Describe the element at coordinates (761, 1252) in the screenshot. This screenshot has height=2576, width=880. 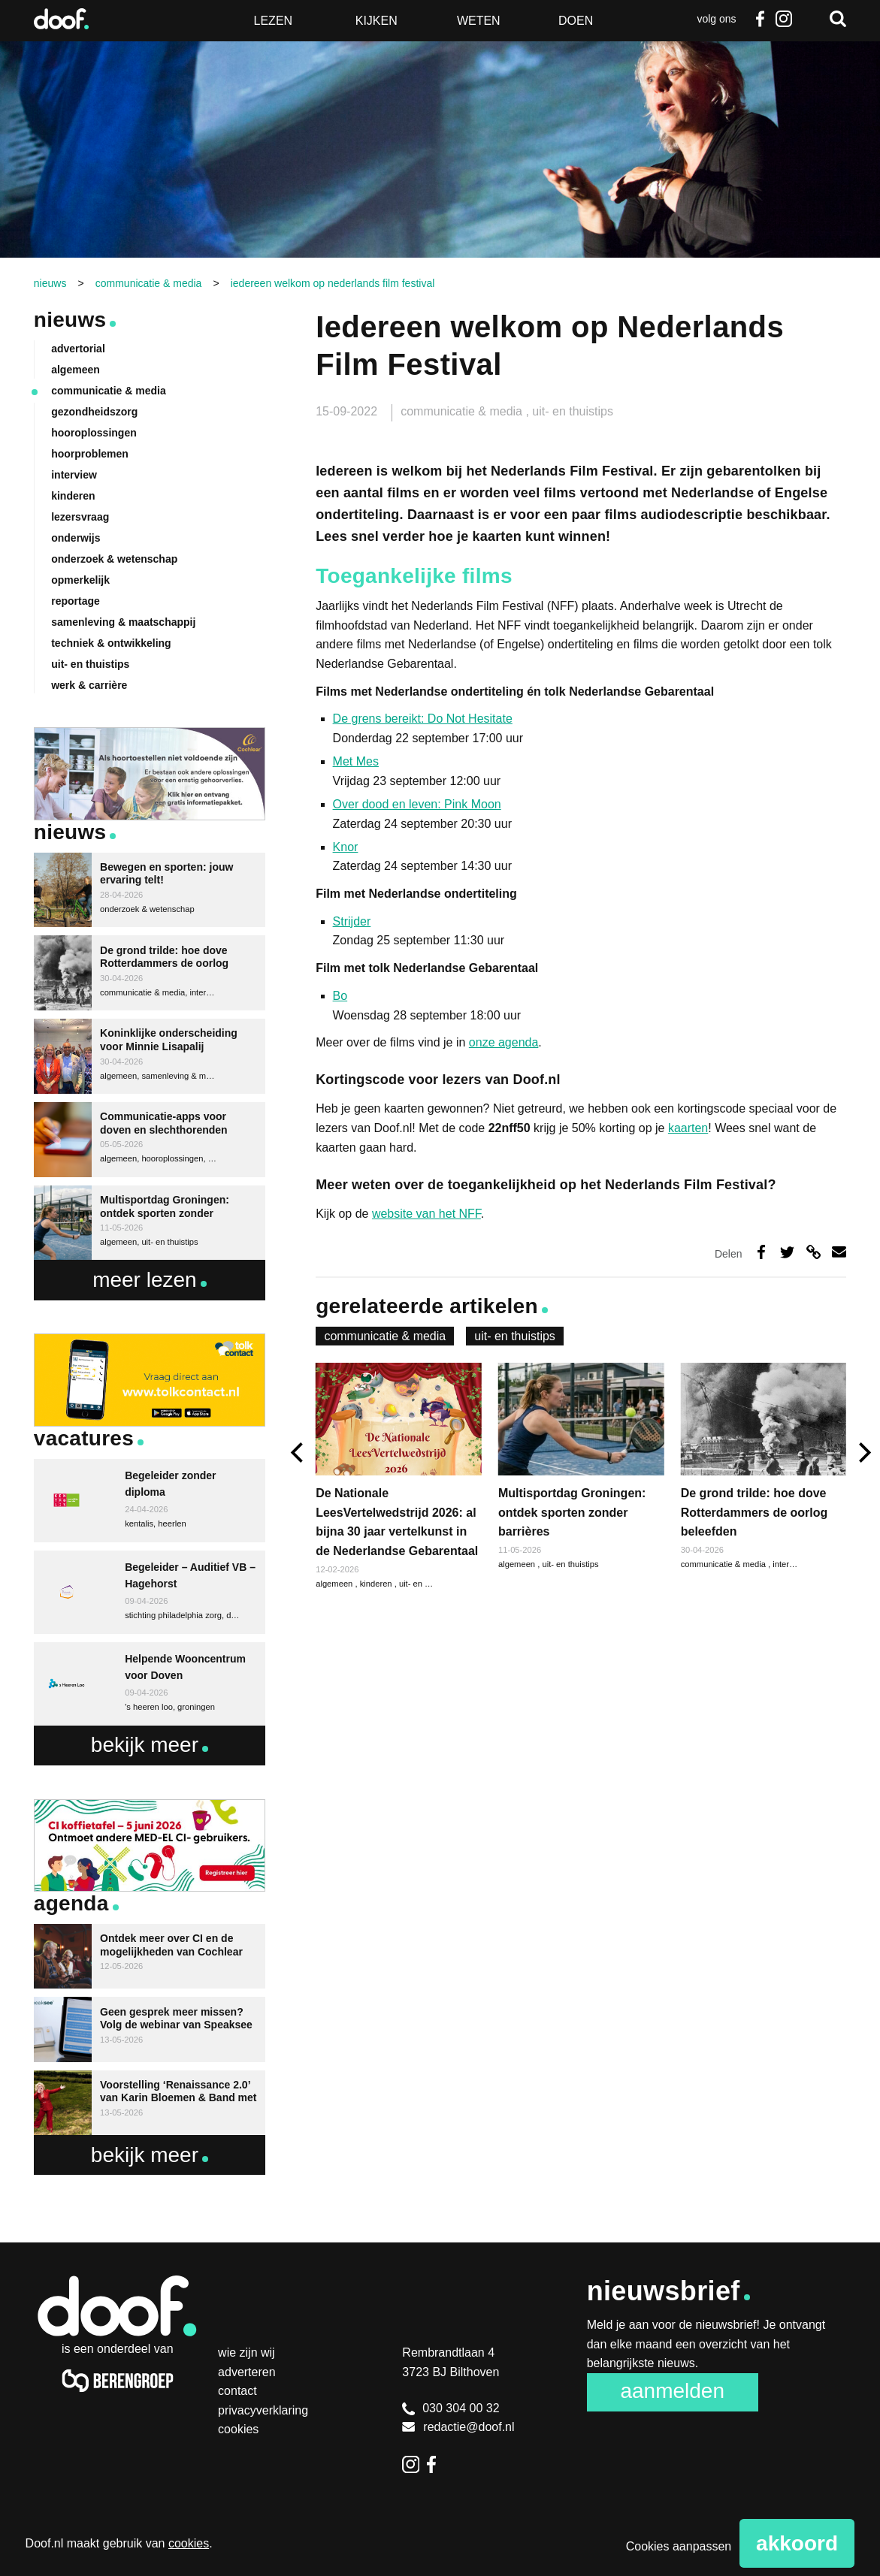
I see `Deel op Facebook` at that location.